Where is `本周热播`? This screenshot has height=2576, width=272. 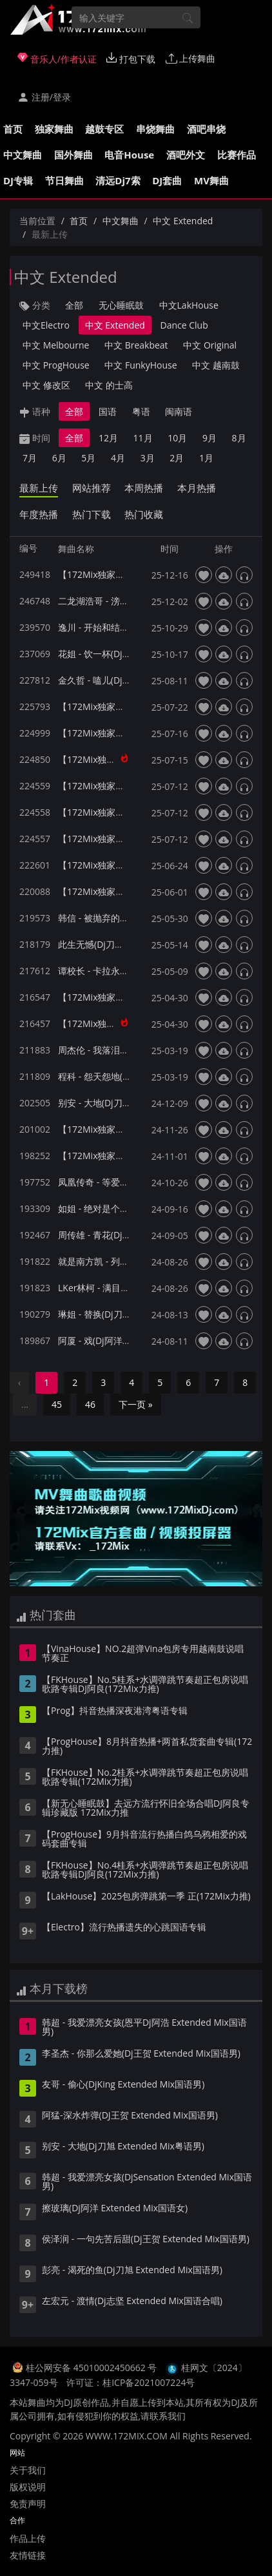
本周热播 is located at coordinates (143, 487).